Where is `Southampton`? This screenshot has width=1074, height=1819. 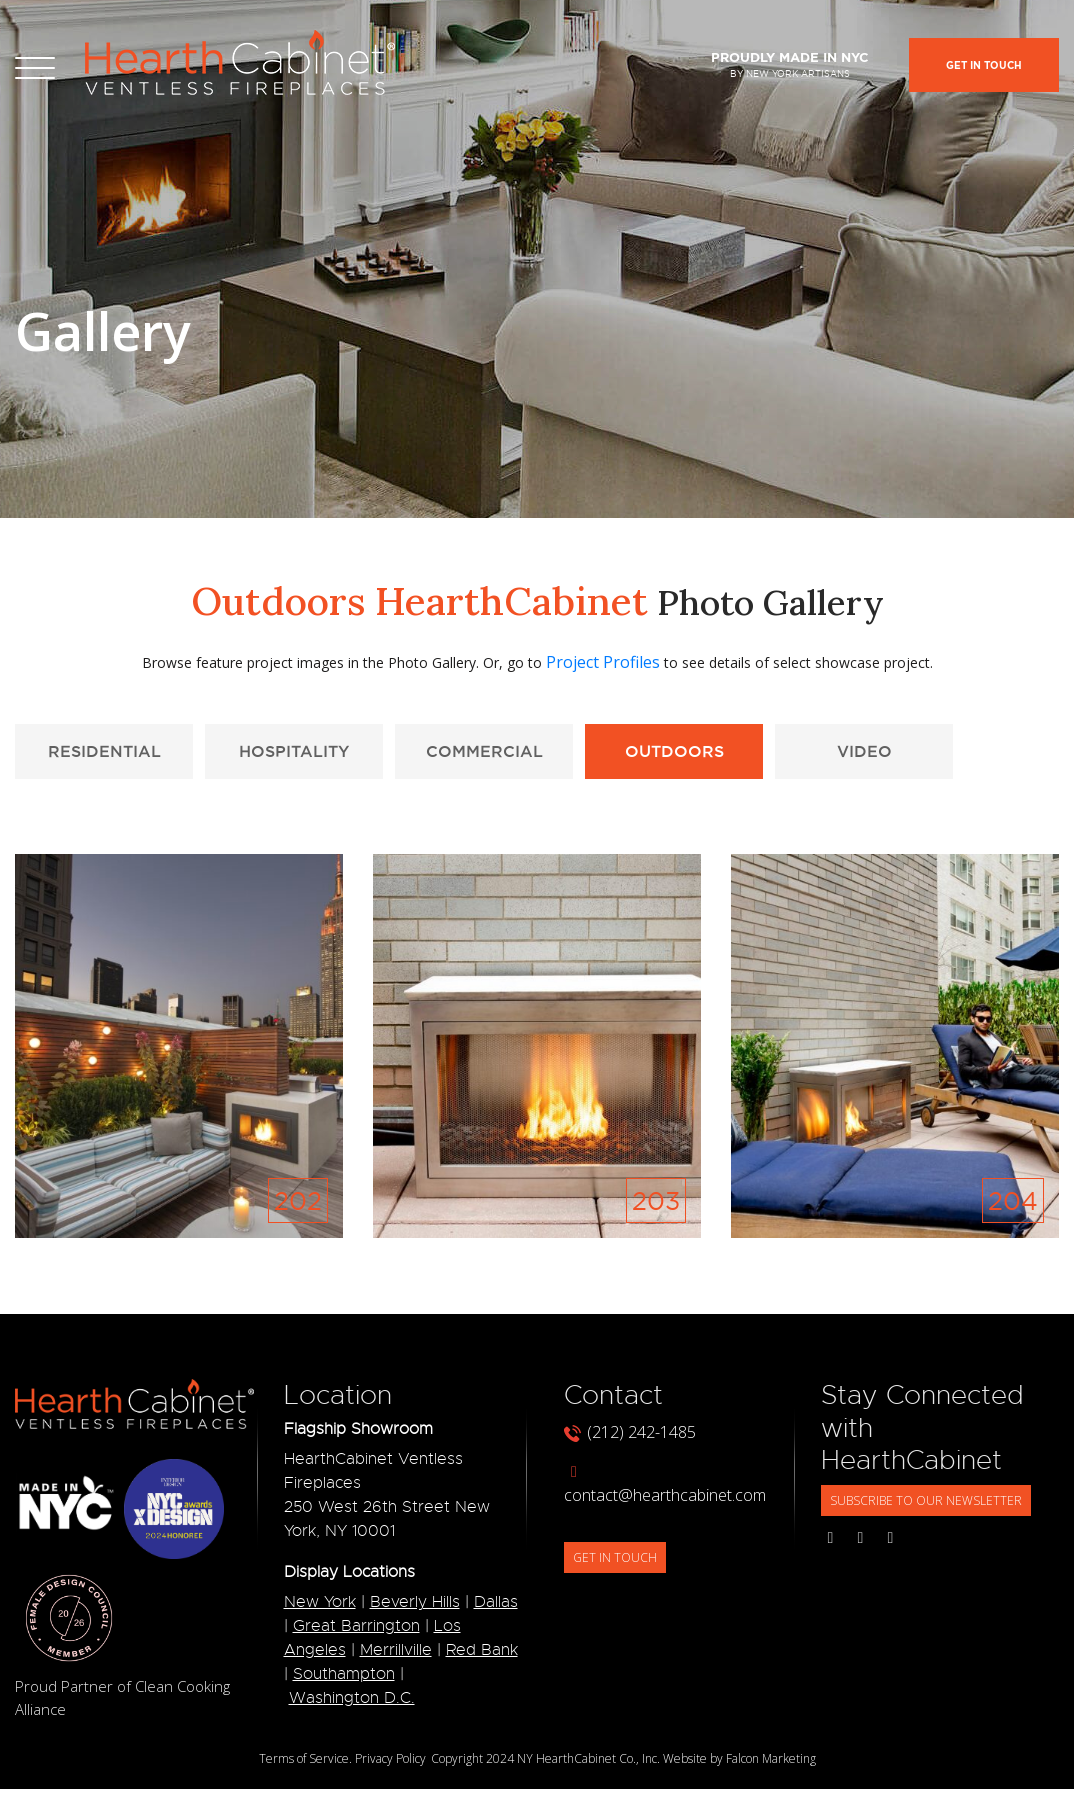 Southampton is located at coordinates (344, 1674).